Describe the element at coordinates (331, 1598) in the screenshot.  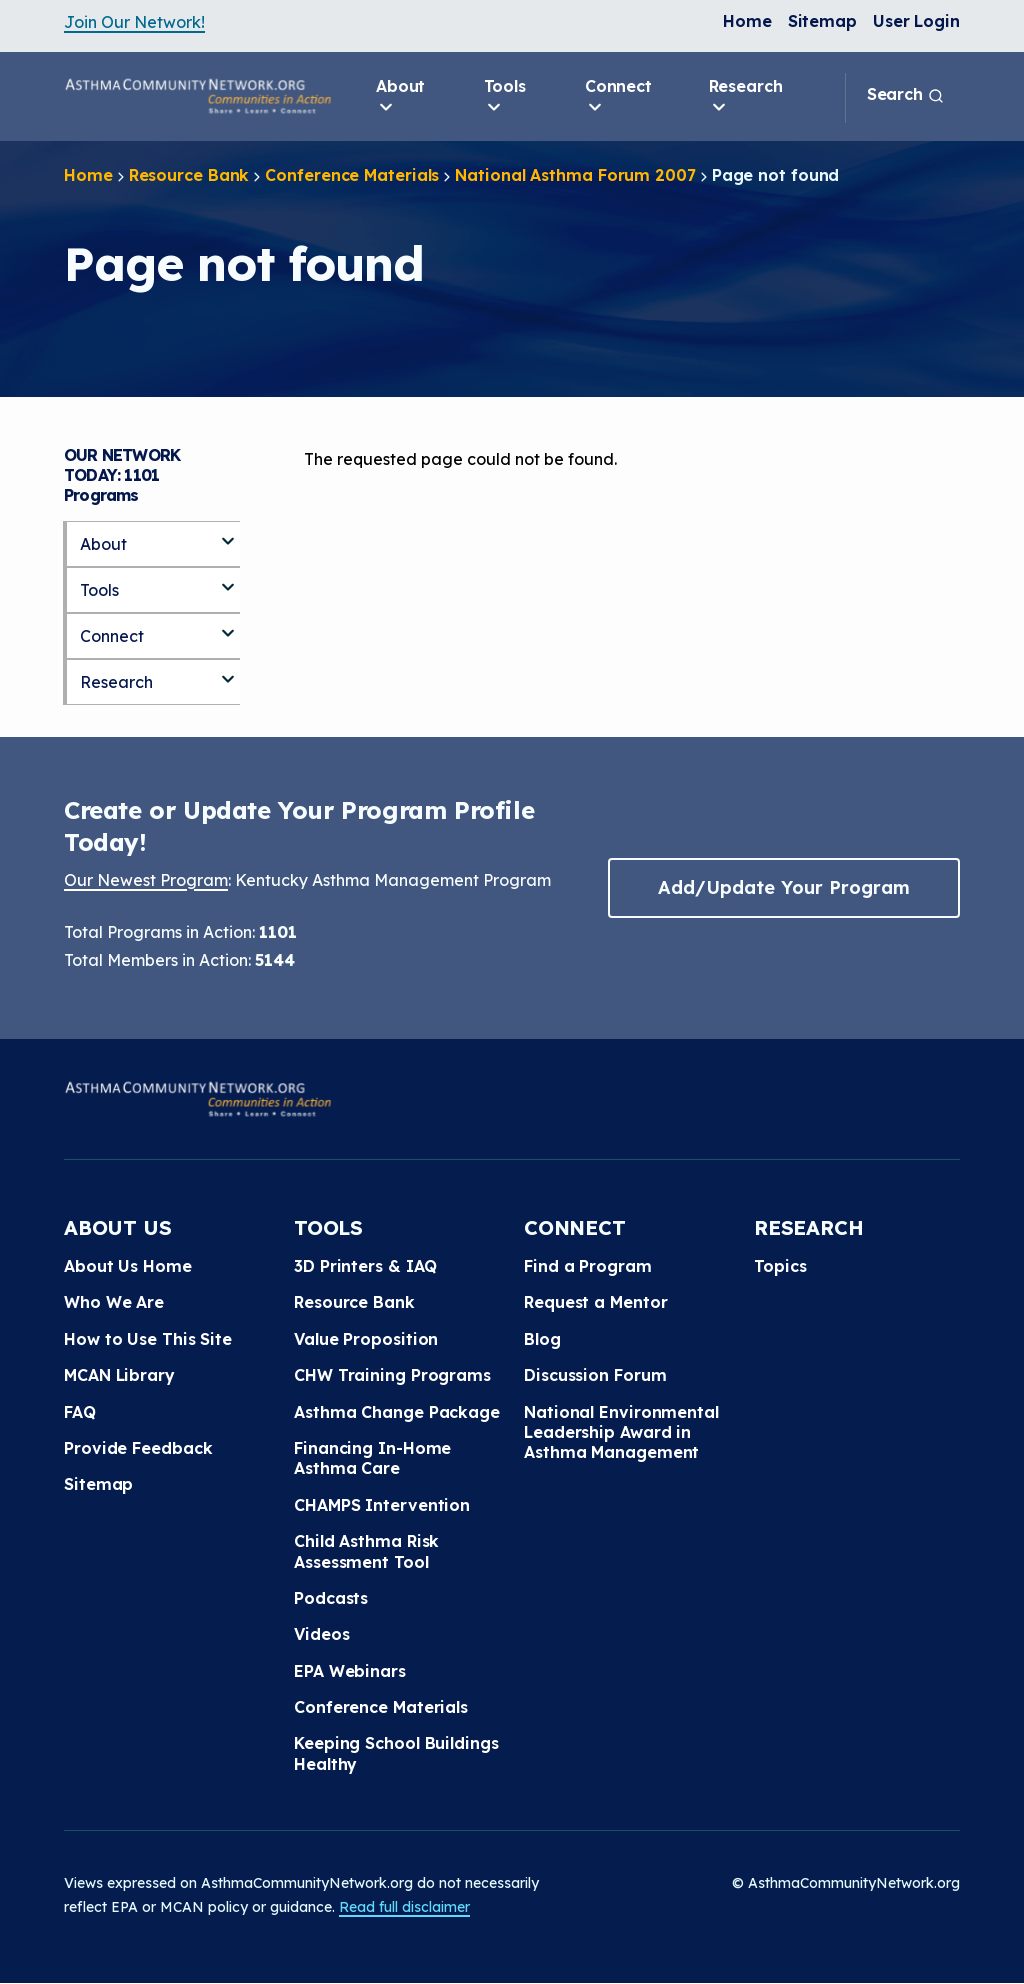
I see `Podcasts` at that location.